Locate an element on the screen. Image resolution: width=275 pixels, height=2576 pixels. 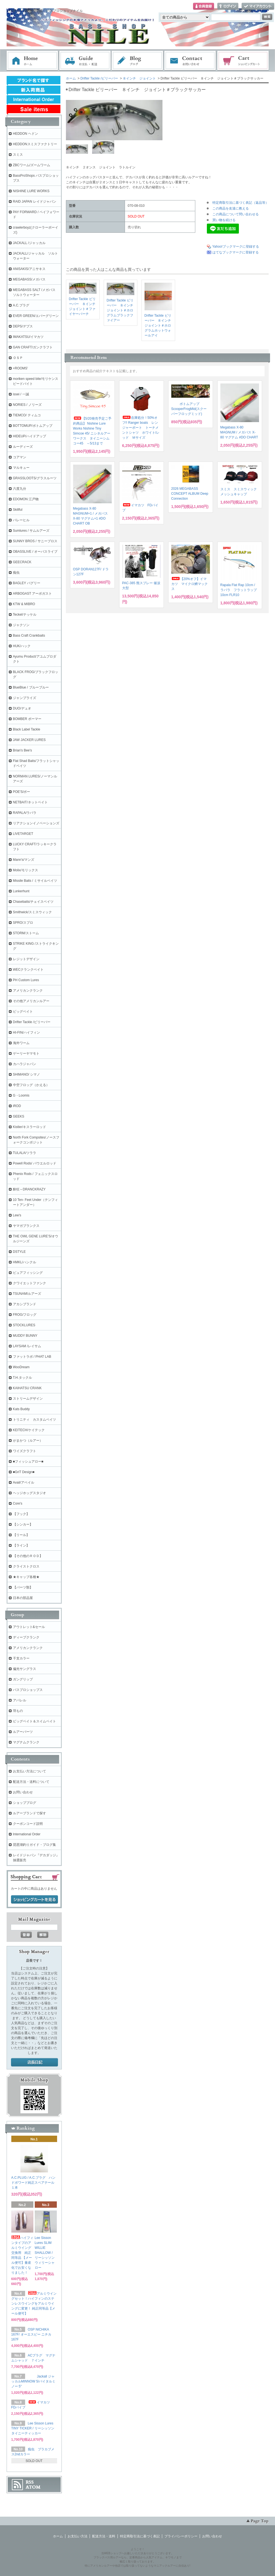
ログイン is located at coordinates (228, 6).